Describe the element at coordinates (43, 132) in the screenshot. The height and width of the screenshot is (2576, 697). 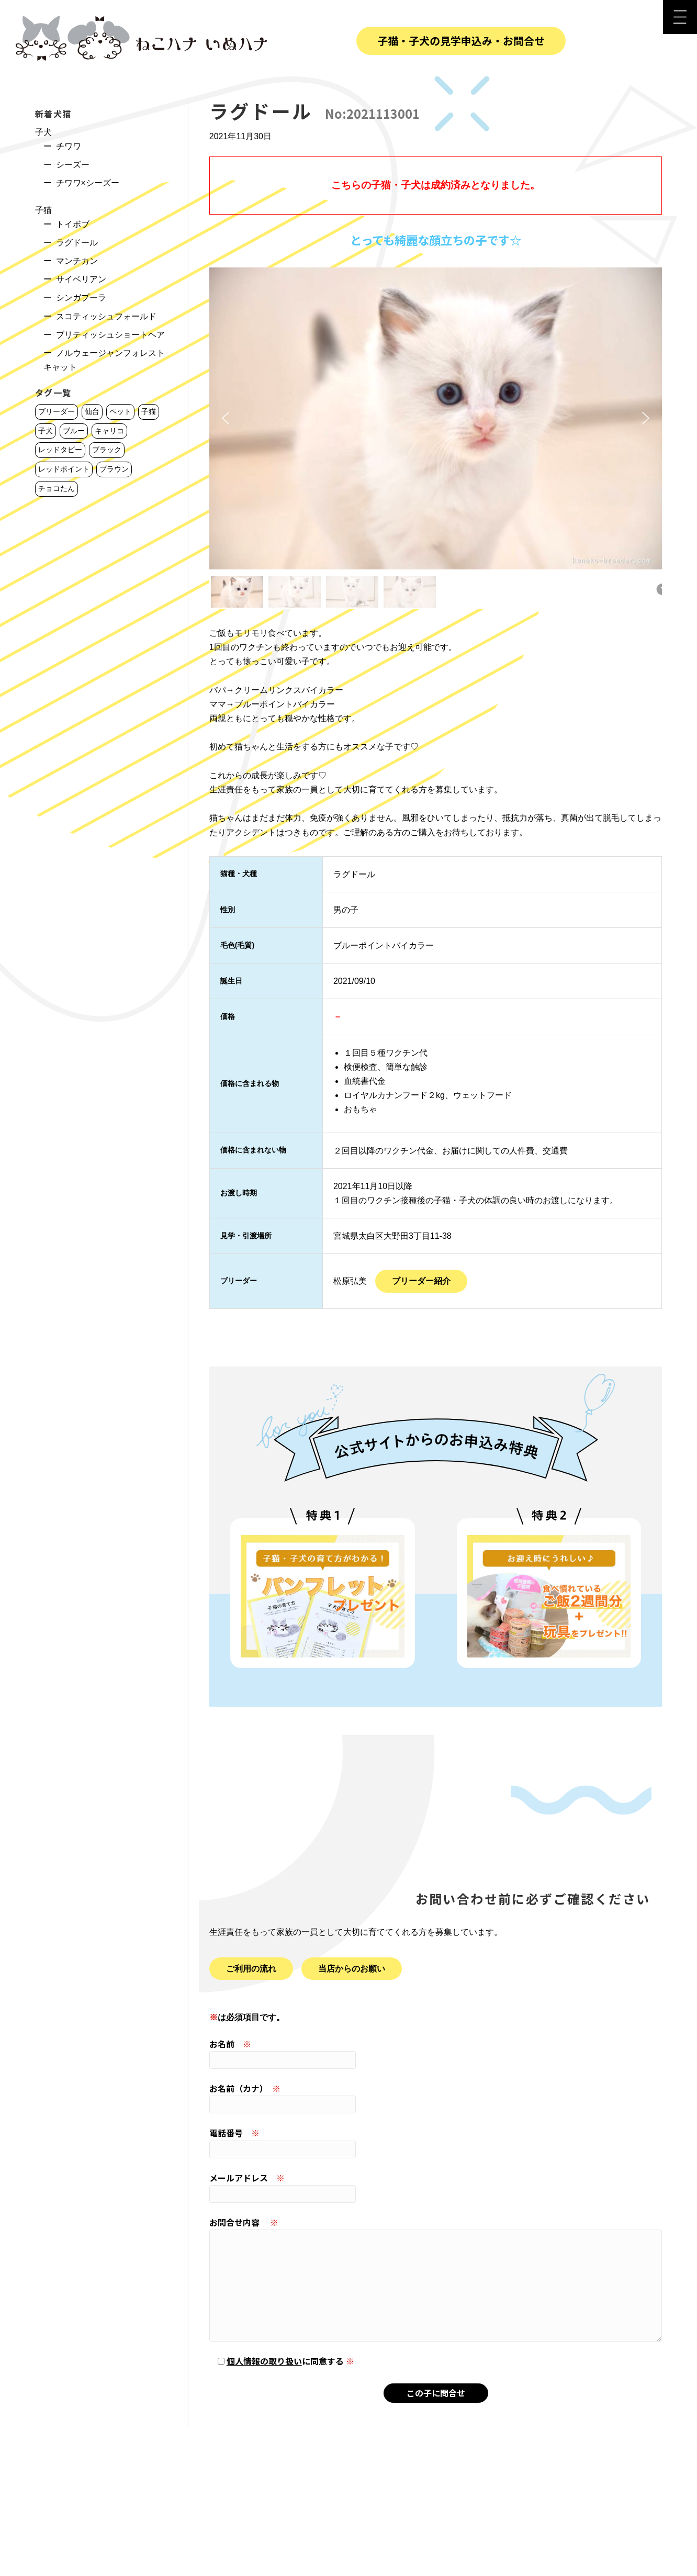
I see `子犬` at that location.